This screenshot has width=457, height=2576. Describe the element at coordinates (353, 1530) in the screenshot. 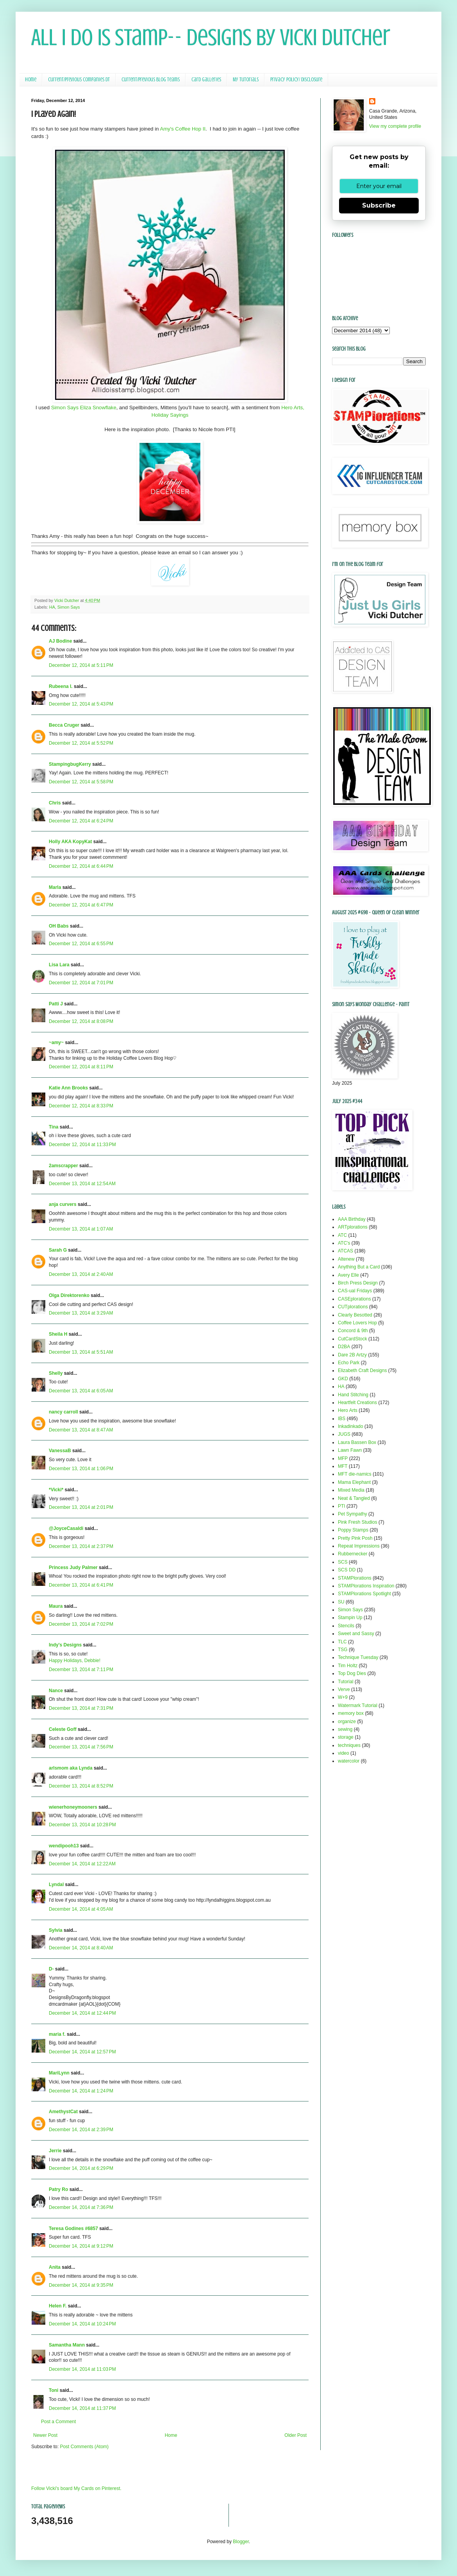

I see `Poppy Stamps` at that location.